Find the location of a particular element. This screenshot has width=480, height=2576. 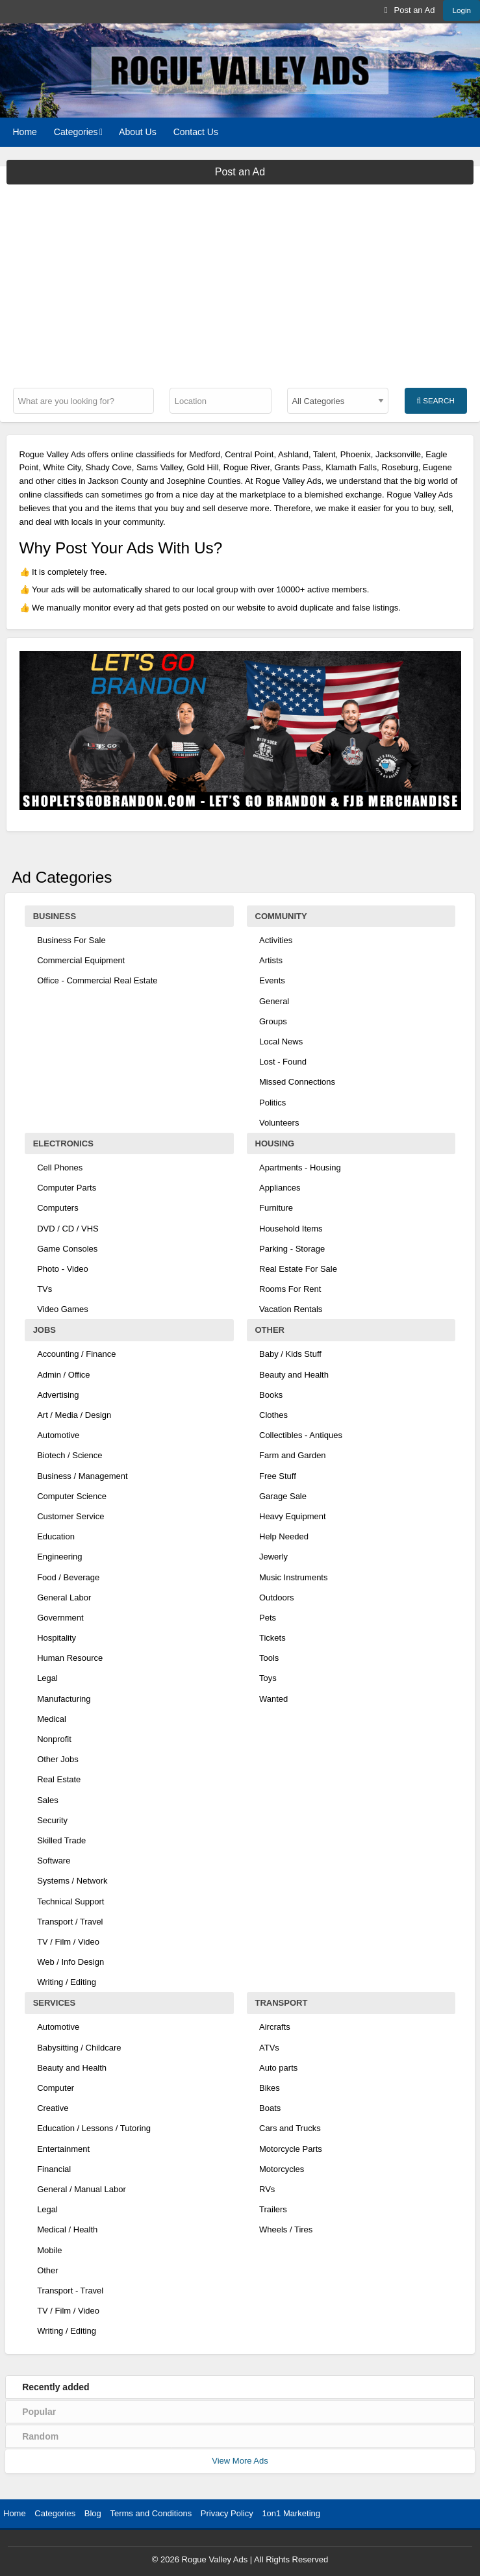

Missed Connections is located at coordinates (297, 1082).